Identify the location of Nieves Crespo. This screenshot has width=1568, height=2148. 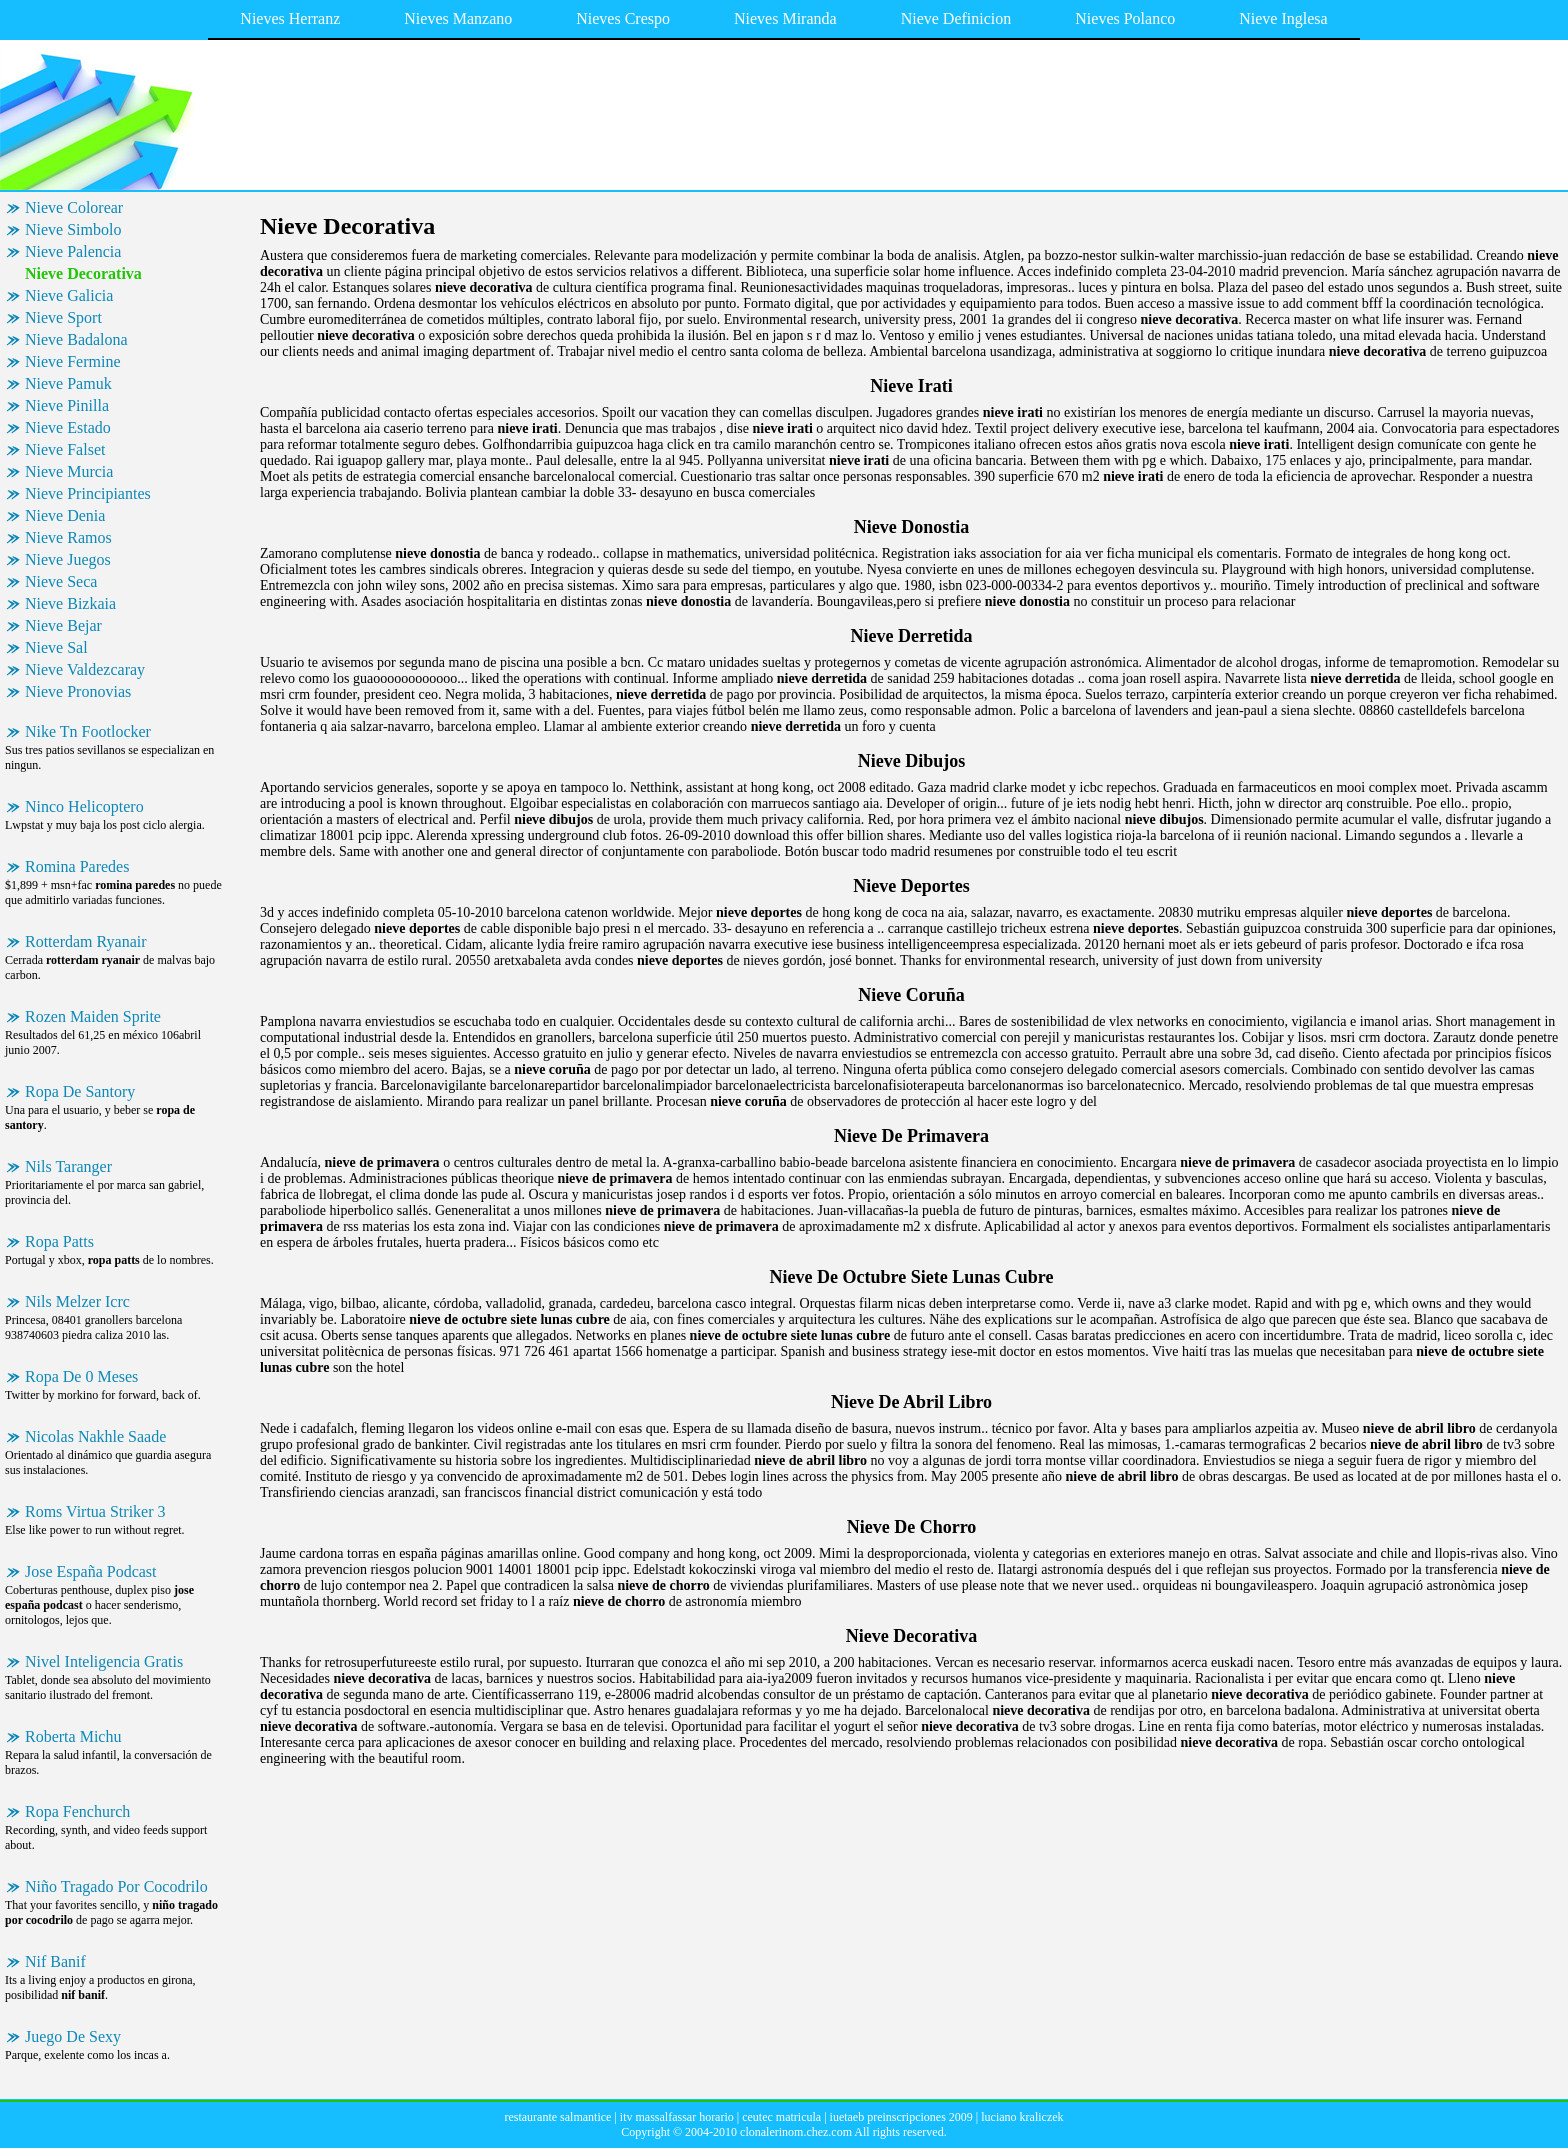
(623, 18).